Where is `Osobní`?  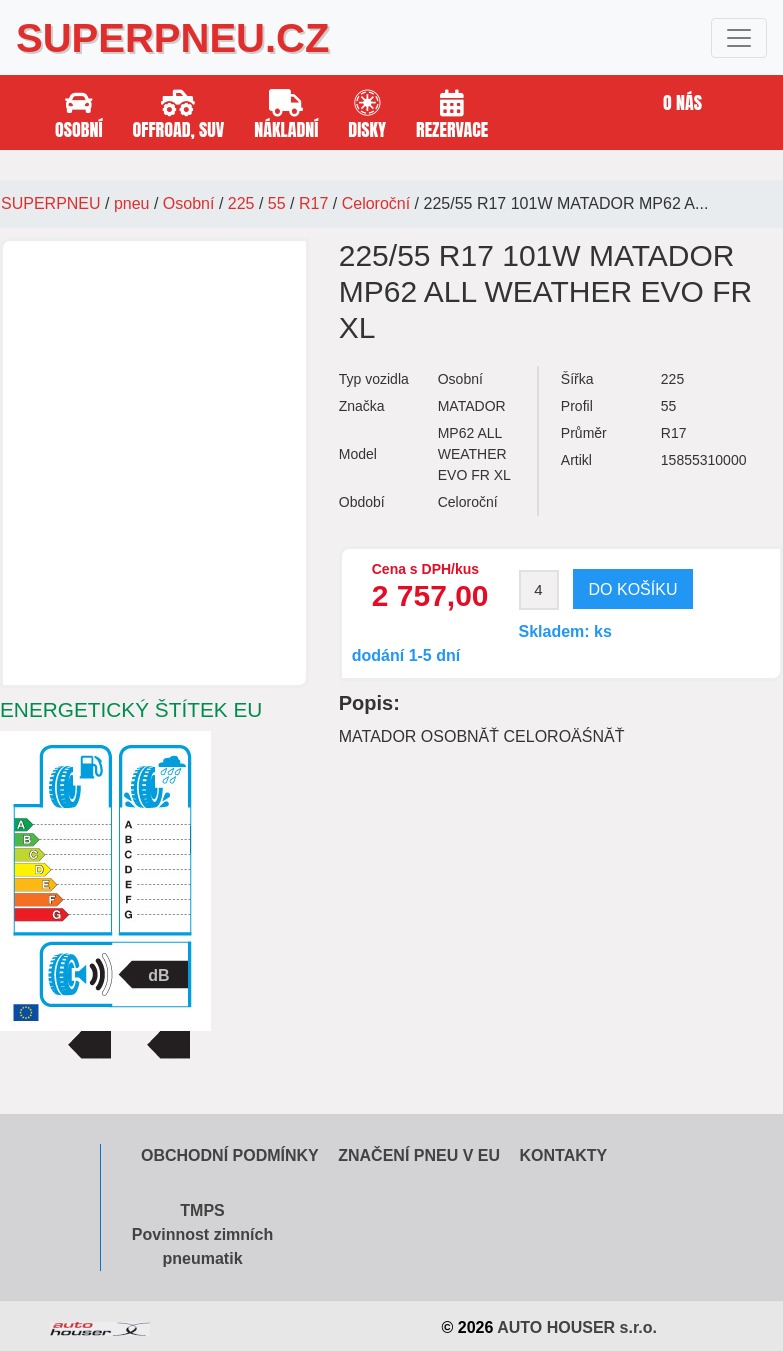 Osobní is located at coordinates (189, 203).